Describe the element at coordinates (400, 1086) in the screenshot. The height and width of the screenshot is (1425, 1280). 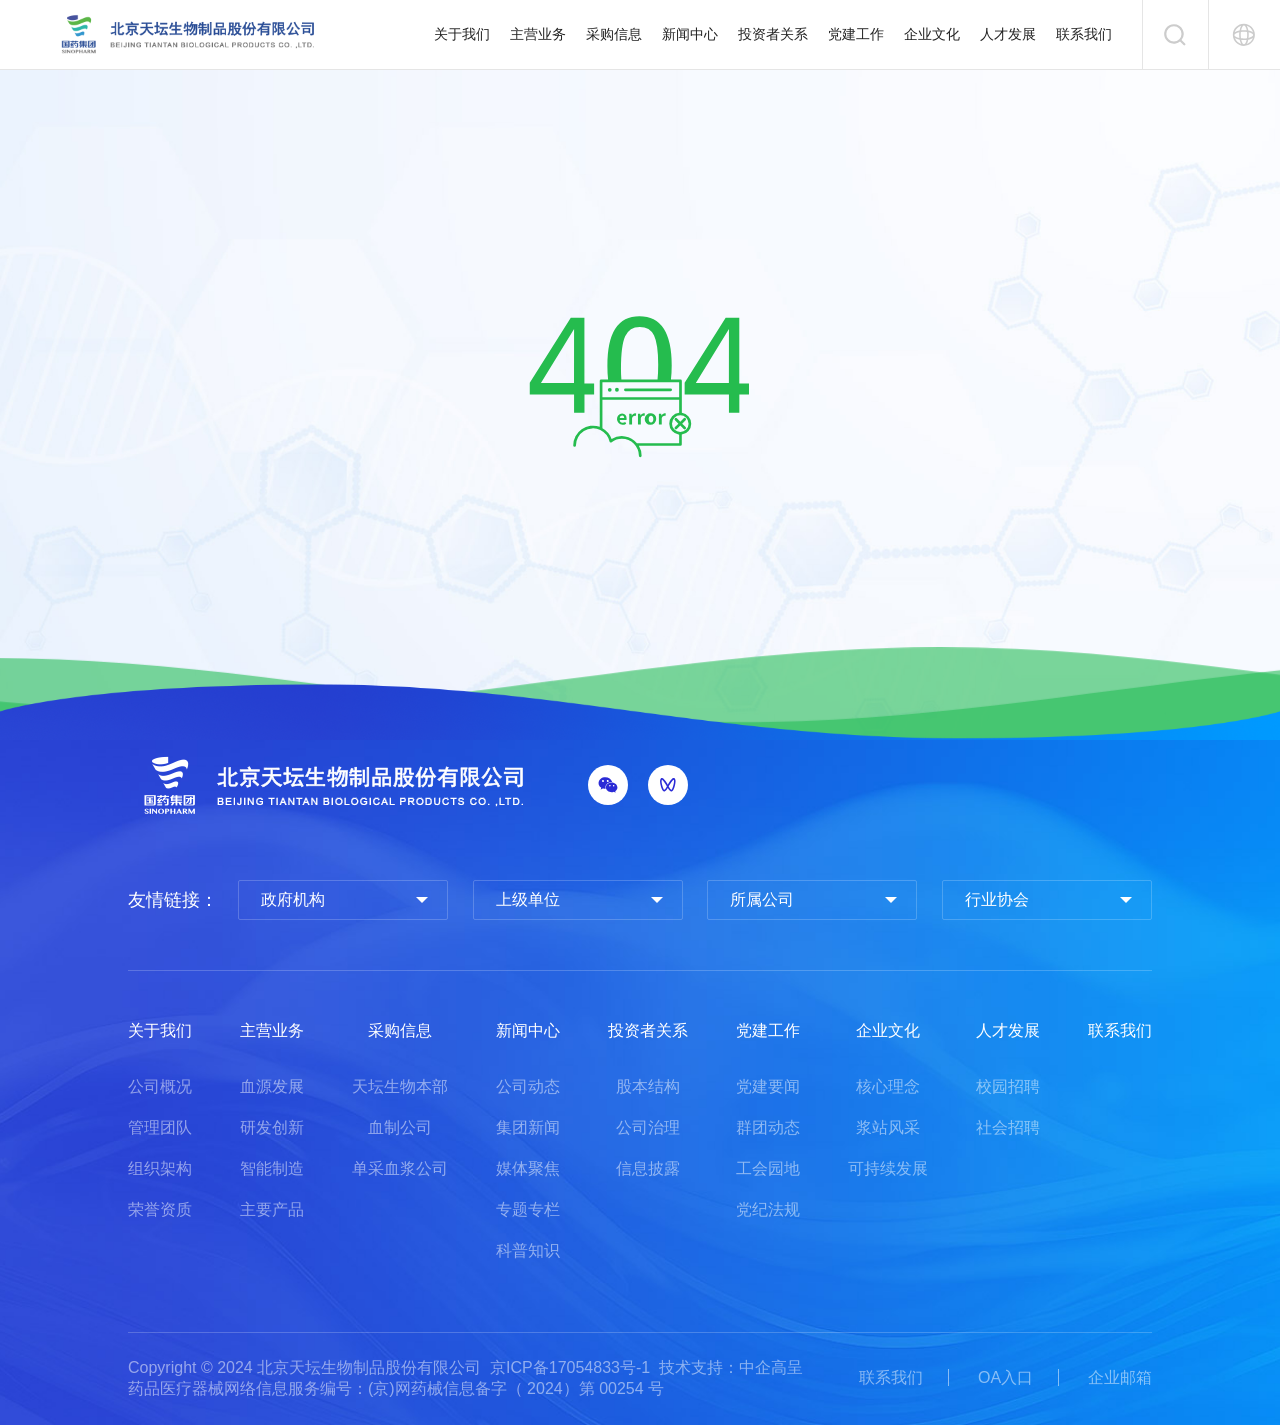
I see `天坛生物本部` at that location.